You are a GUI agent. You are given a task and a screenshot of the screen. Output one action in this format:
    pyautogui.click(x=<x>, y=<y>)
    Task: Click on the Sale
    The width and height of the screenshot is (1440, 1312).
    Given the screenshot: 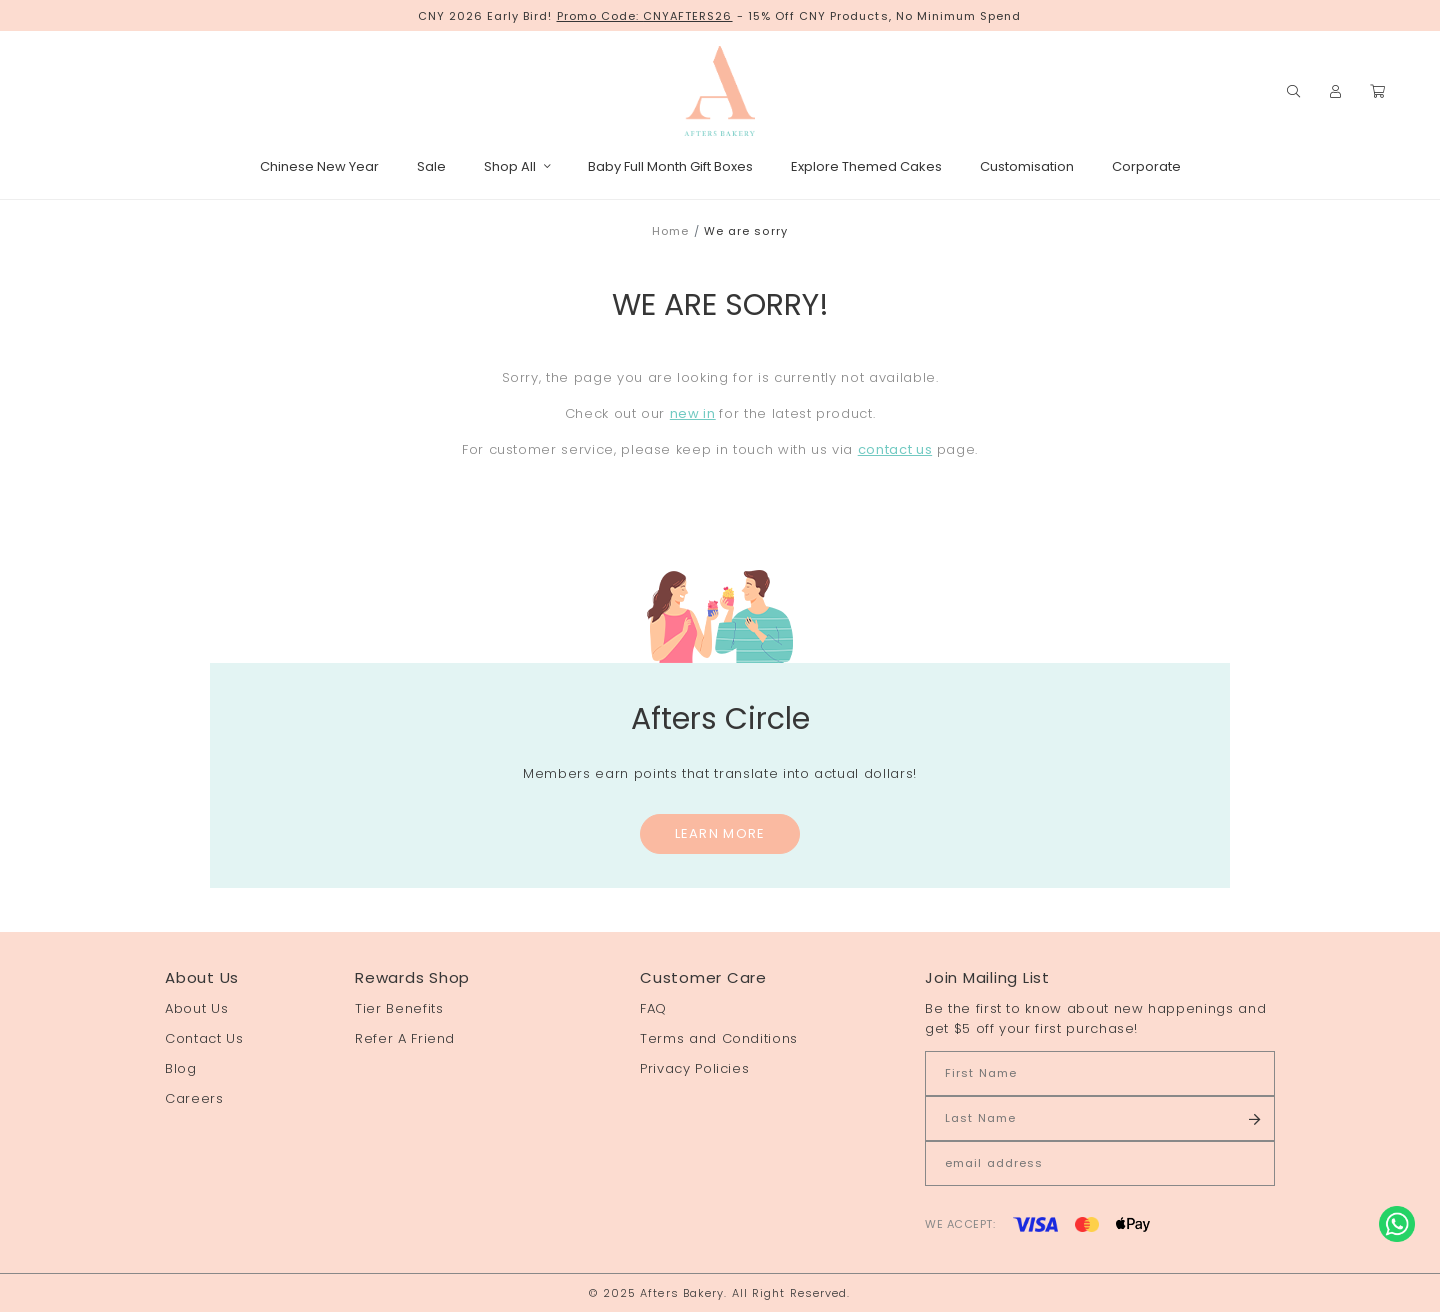 What is the action you would take?
    pyautogui.click(x=431, y=166)
    